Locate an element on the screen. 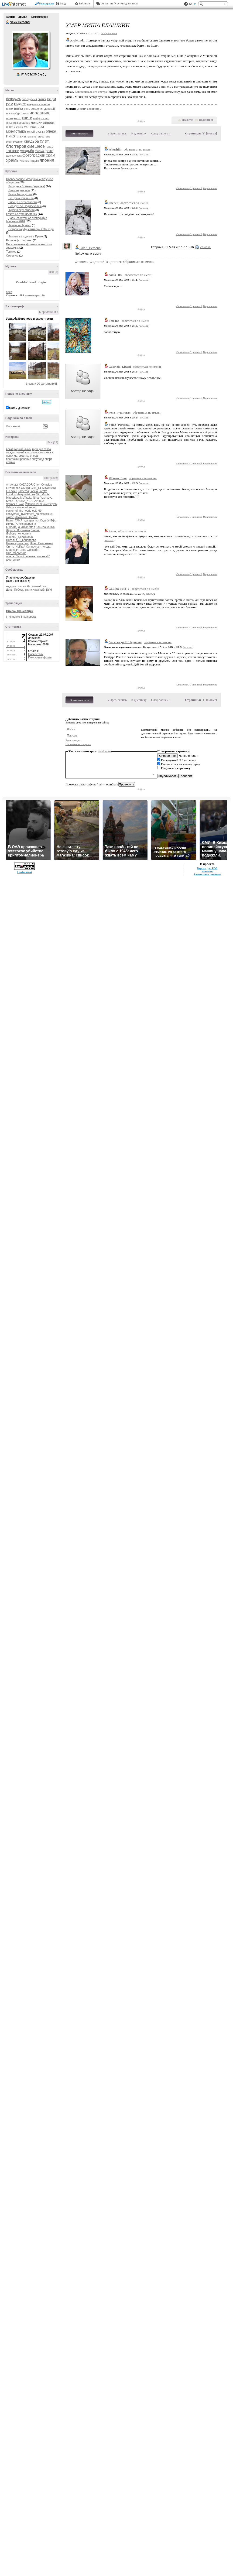 The width and height of the screenshot is (233, 2576). Яблоко_Евы is located at coordinates (118, 478).